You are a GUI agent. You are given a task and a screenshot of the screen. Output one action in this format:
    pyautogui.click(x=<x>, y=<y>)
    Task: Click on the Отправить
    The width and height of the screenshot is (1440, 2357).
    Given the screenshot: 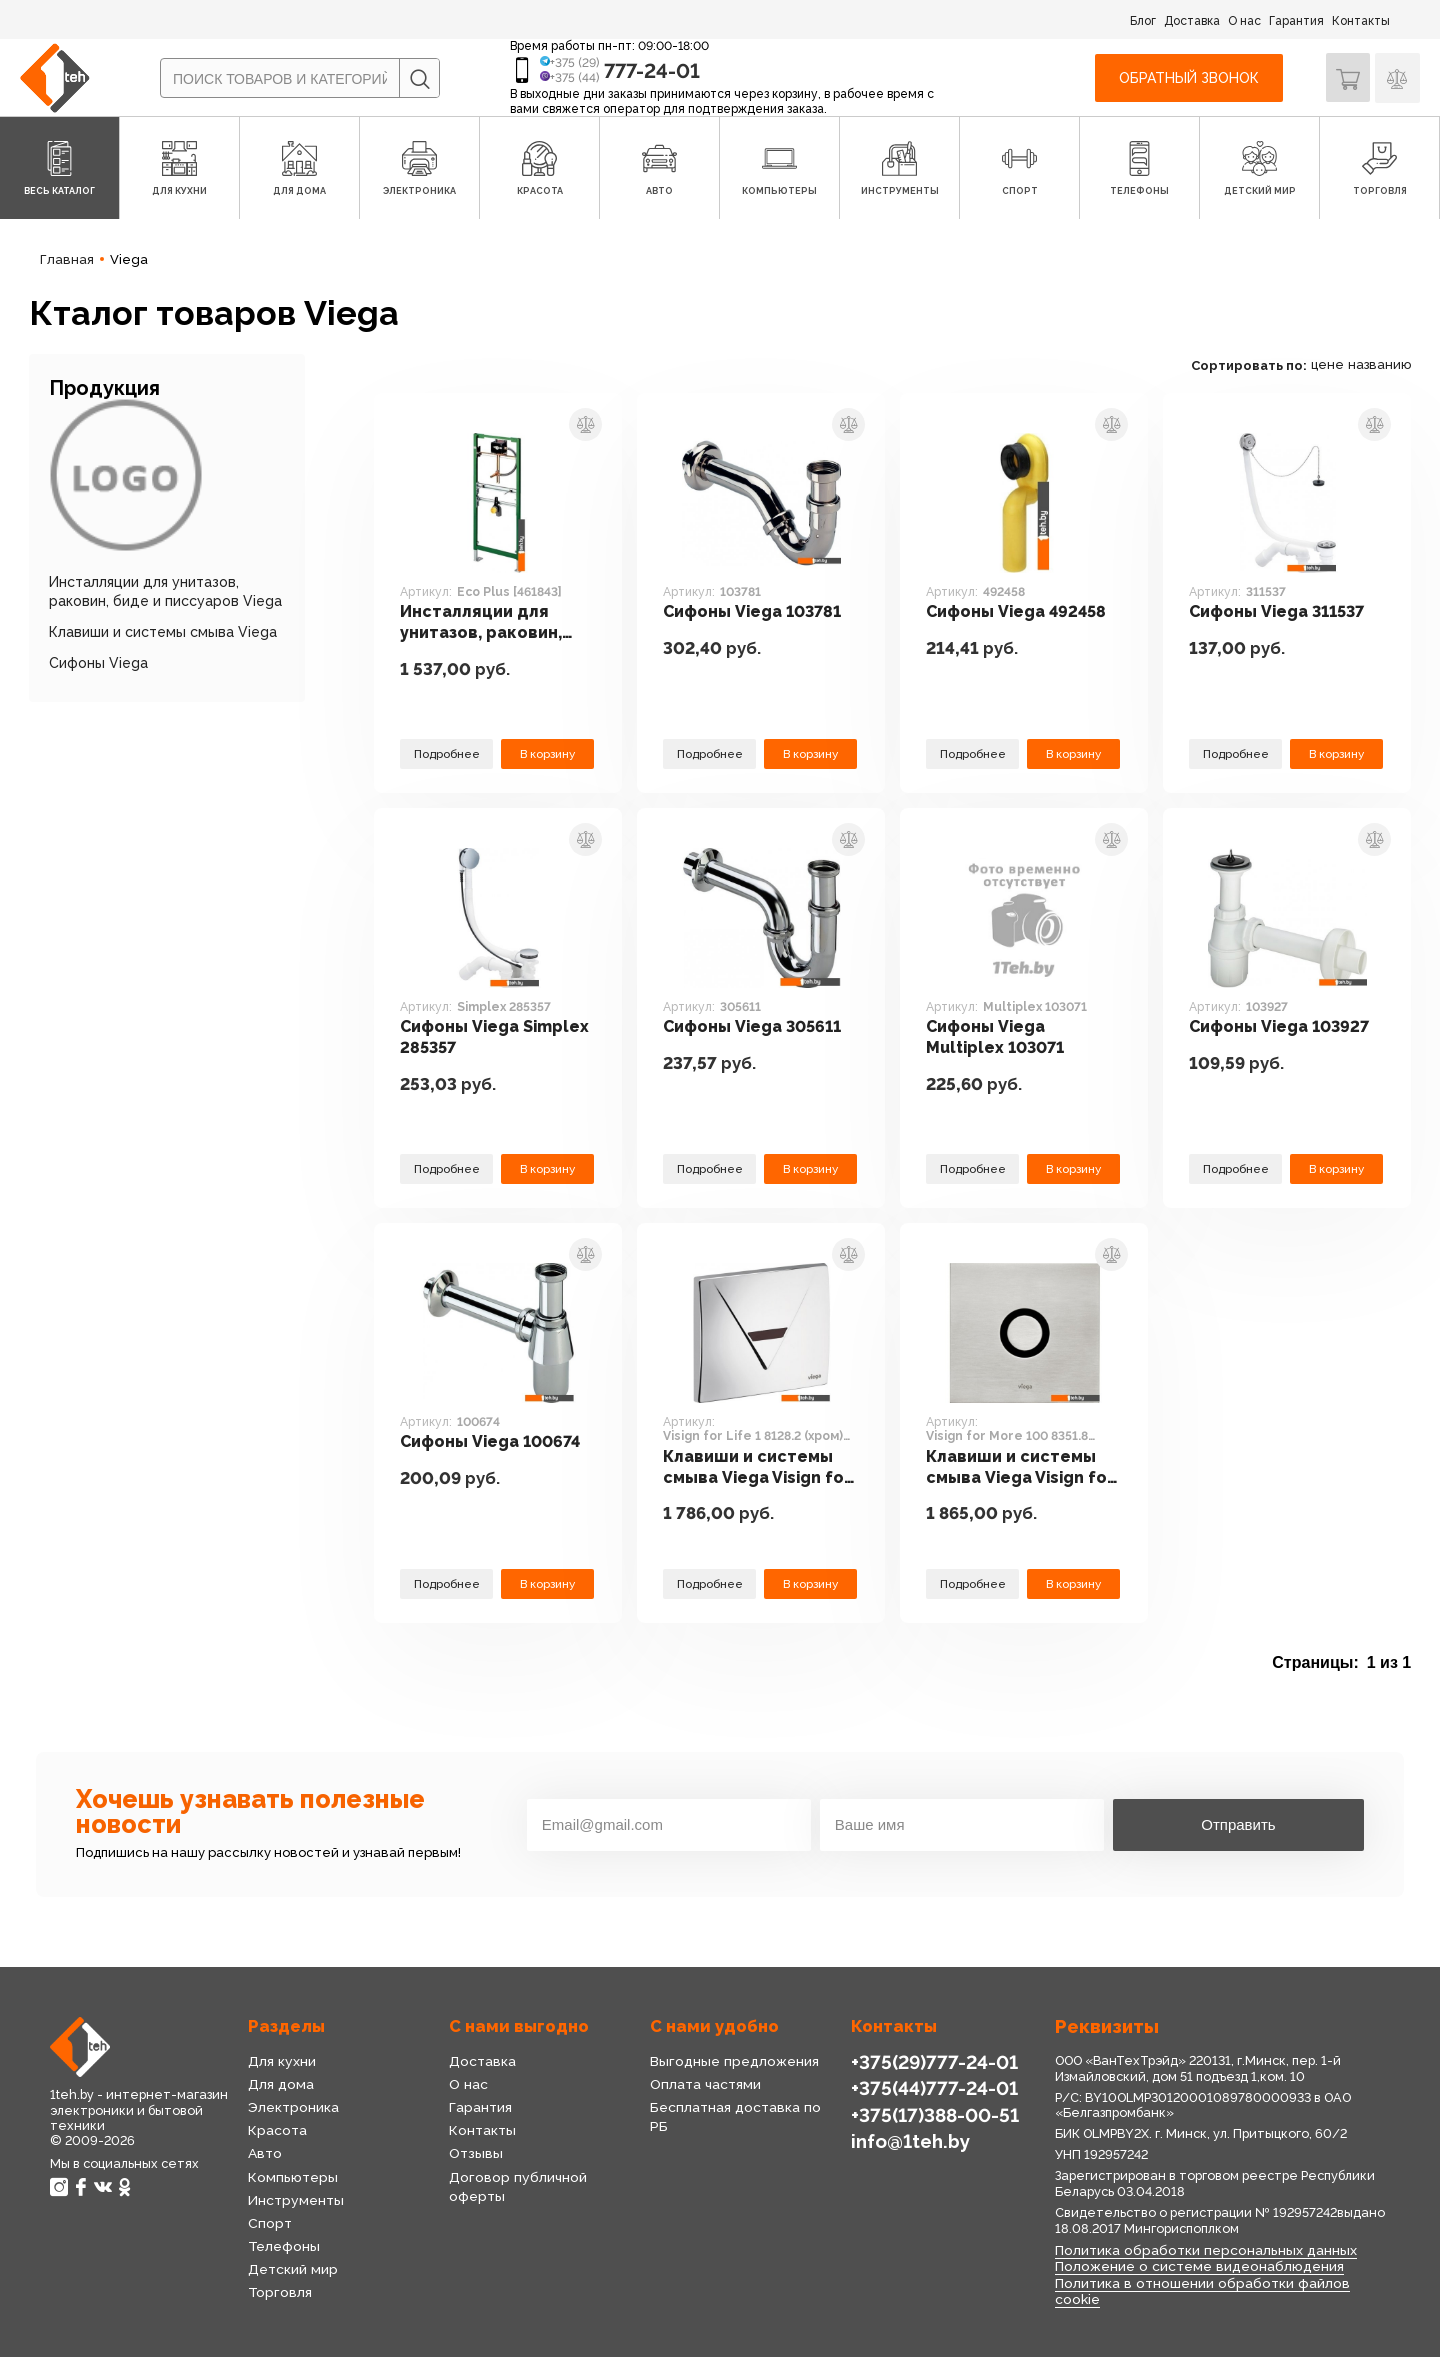 What is the action you would take?
    pyautogui.click(x=1238, y=1824)
    